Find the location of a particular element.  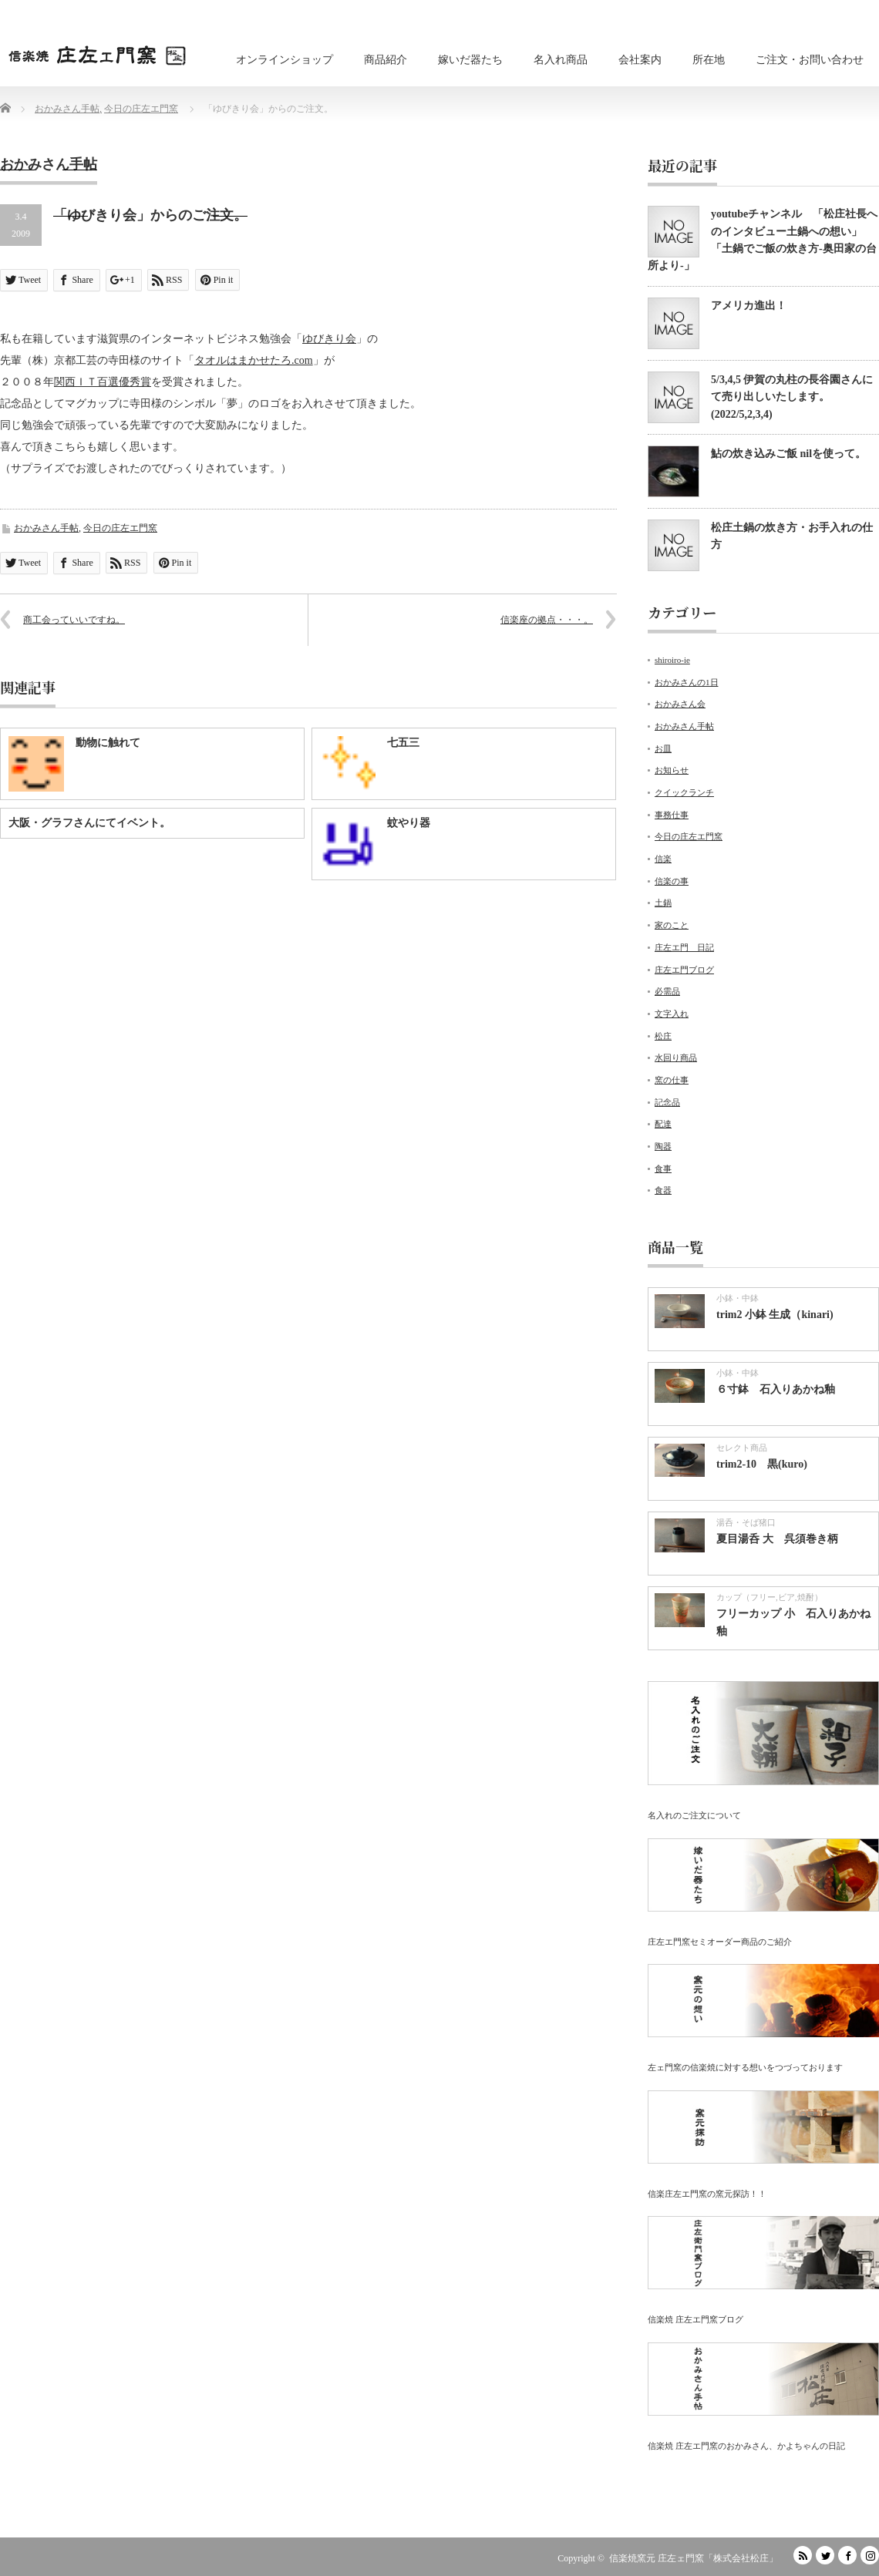

セレクト商品 is located at coordinates (741, 1447).